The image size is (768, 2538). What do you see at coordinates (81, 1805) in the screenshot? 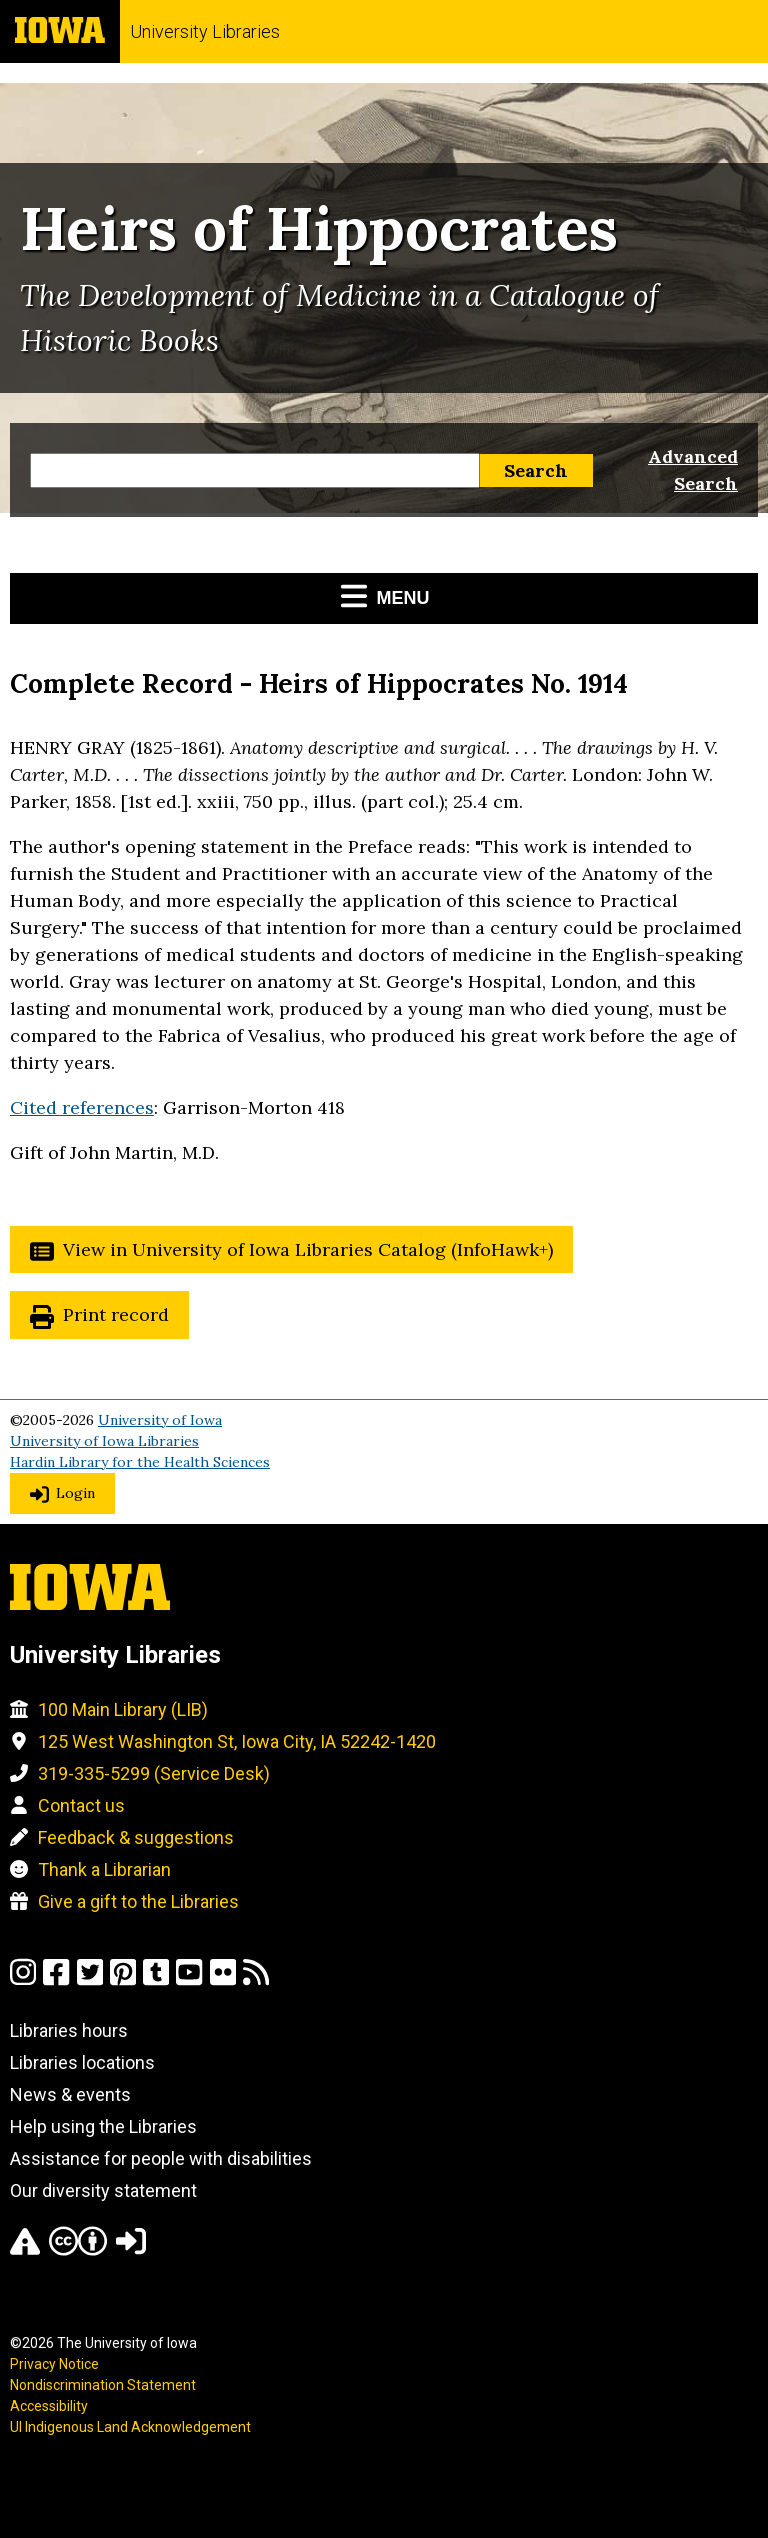
I see `Contact us` at bounding box center [81, 1805].